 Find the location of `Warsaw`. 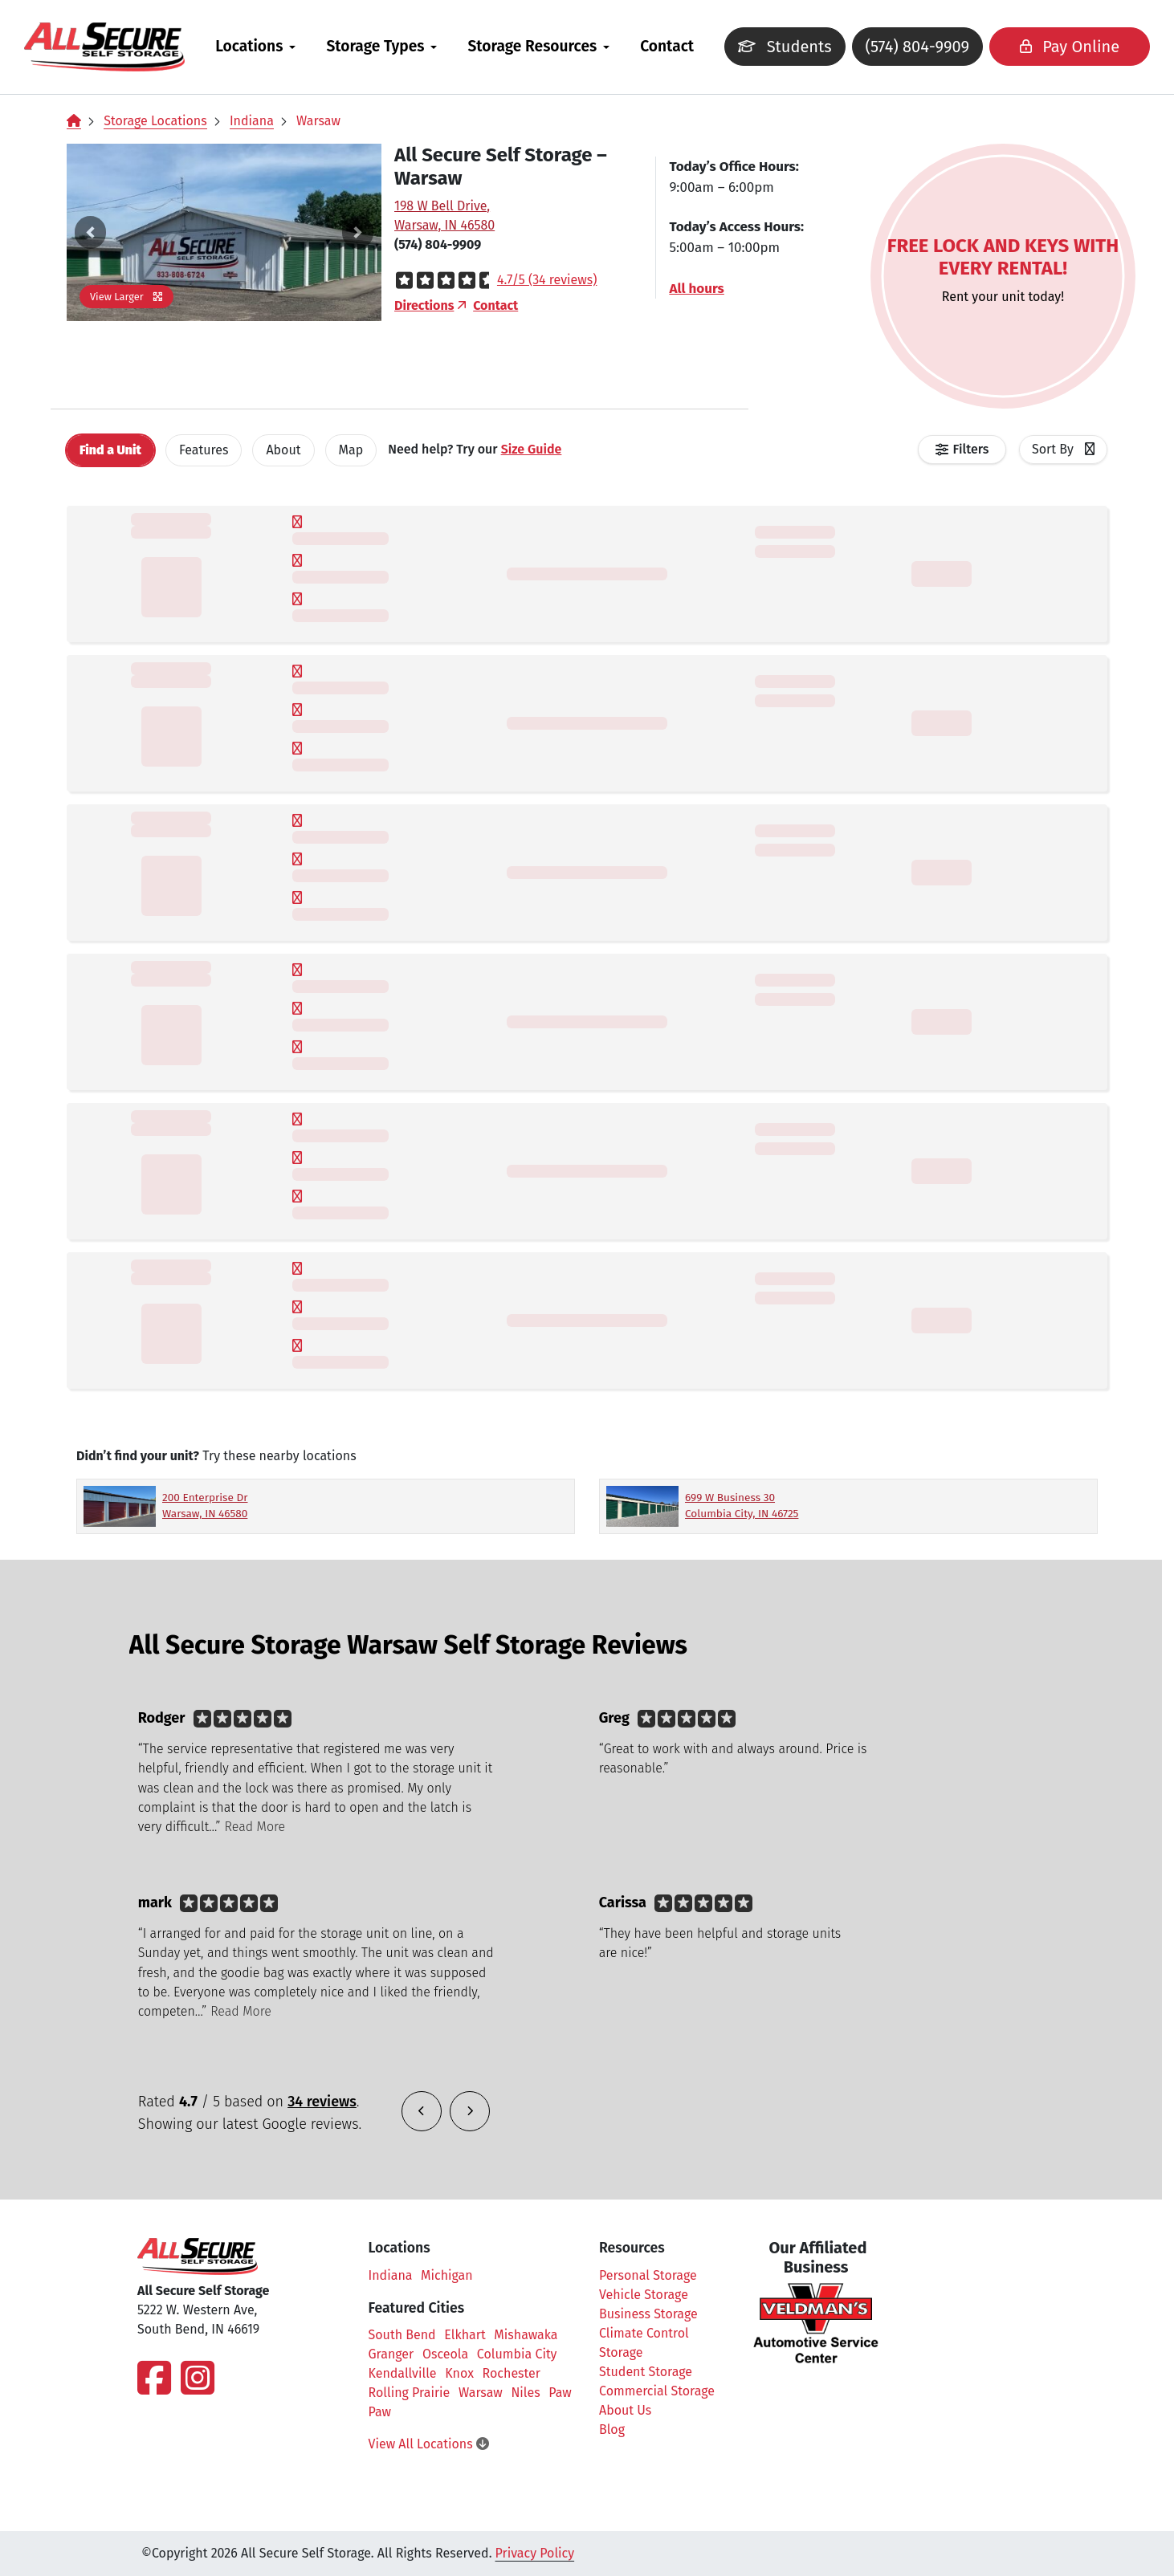

Warsaw is located at coordinates (318, 120).